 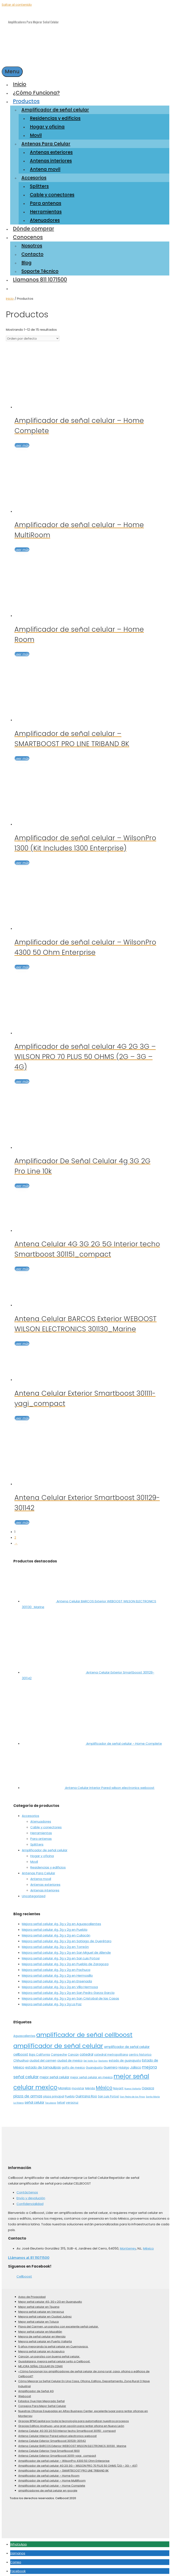 What do you see at coordinates (39, 2054) in the screenshot?
I see `Baja California [Baja California (2 elementos)]` at bounding box center [39, 2054].